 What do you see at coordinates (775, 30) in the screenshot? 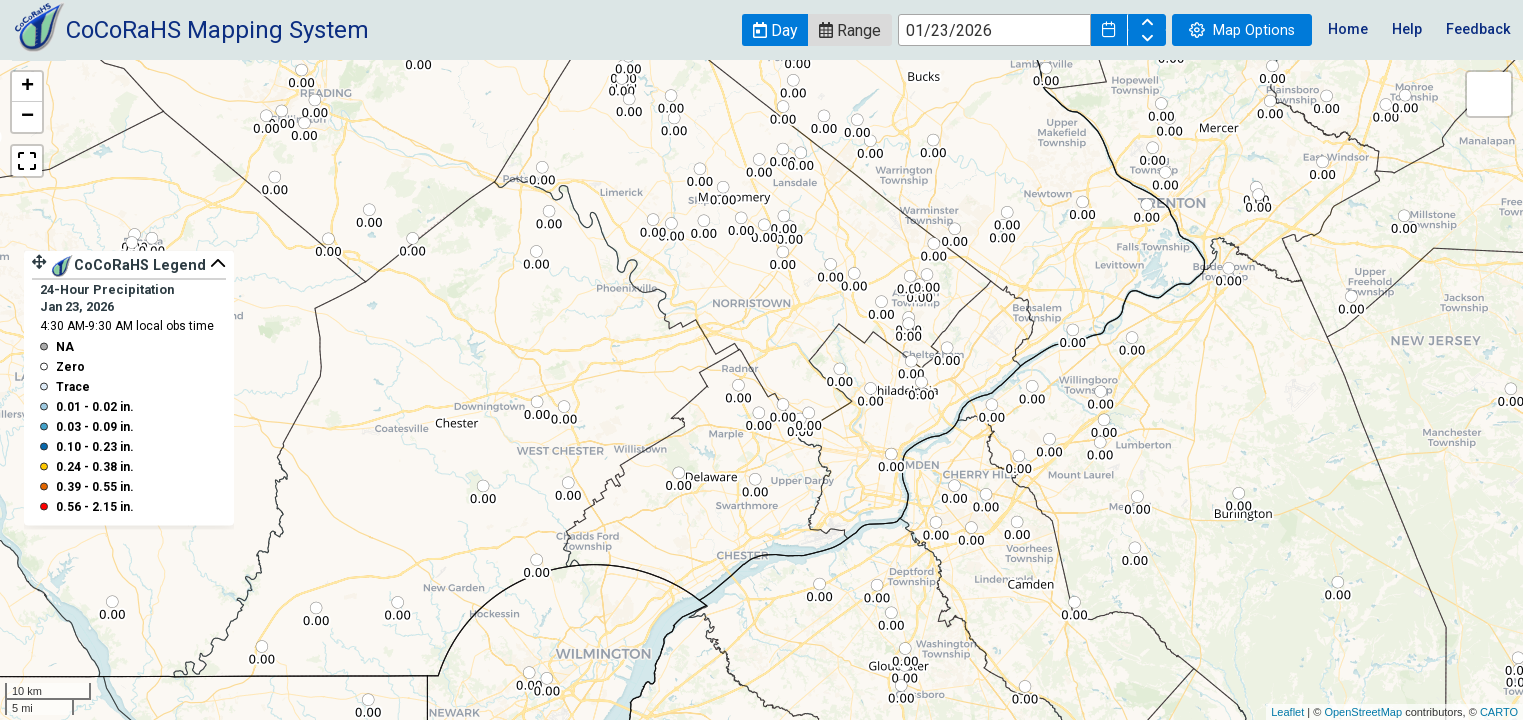
I see `[button]` at bounding box center [775, 30].